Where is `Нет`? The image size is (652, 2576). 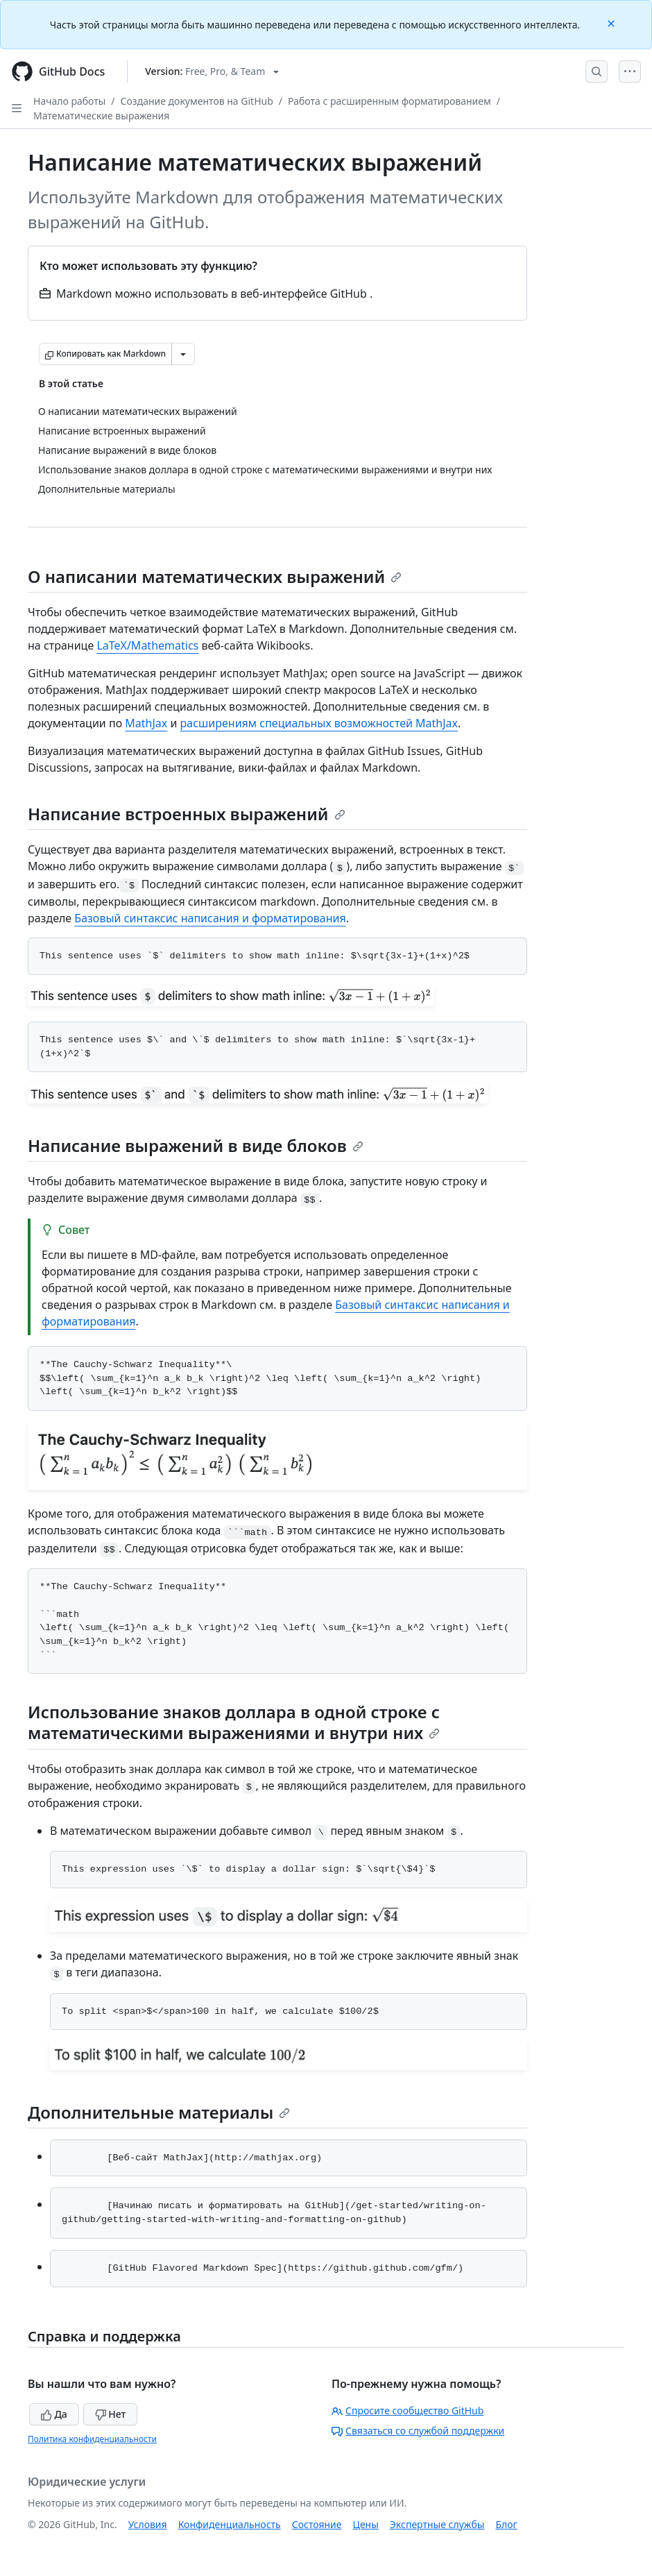 Нет is located at coordinates (110, 2414).